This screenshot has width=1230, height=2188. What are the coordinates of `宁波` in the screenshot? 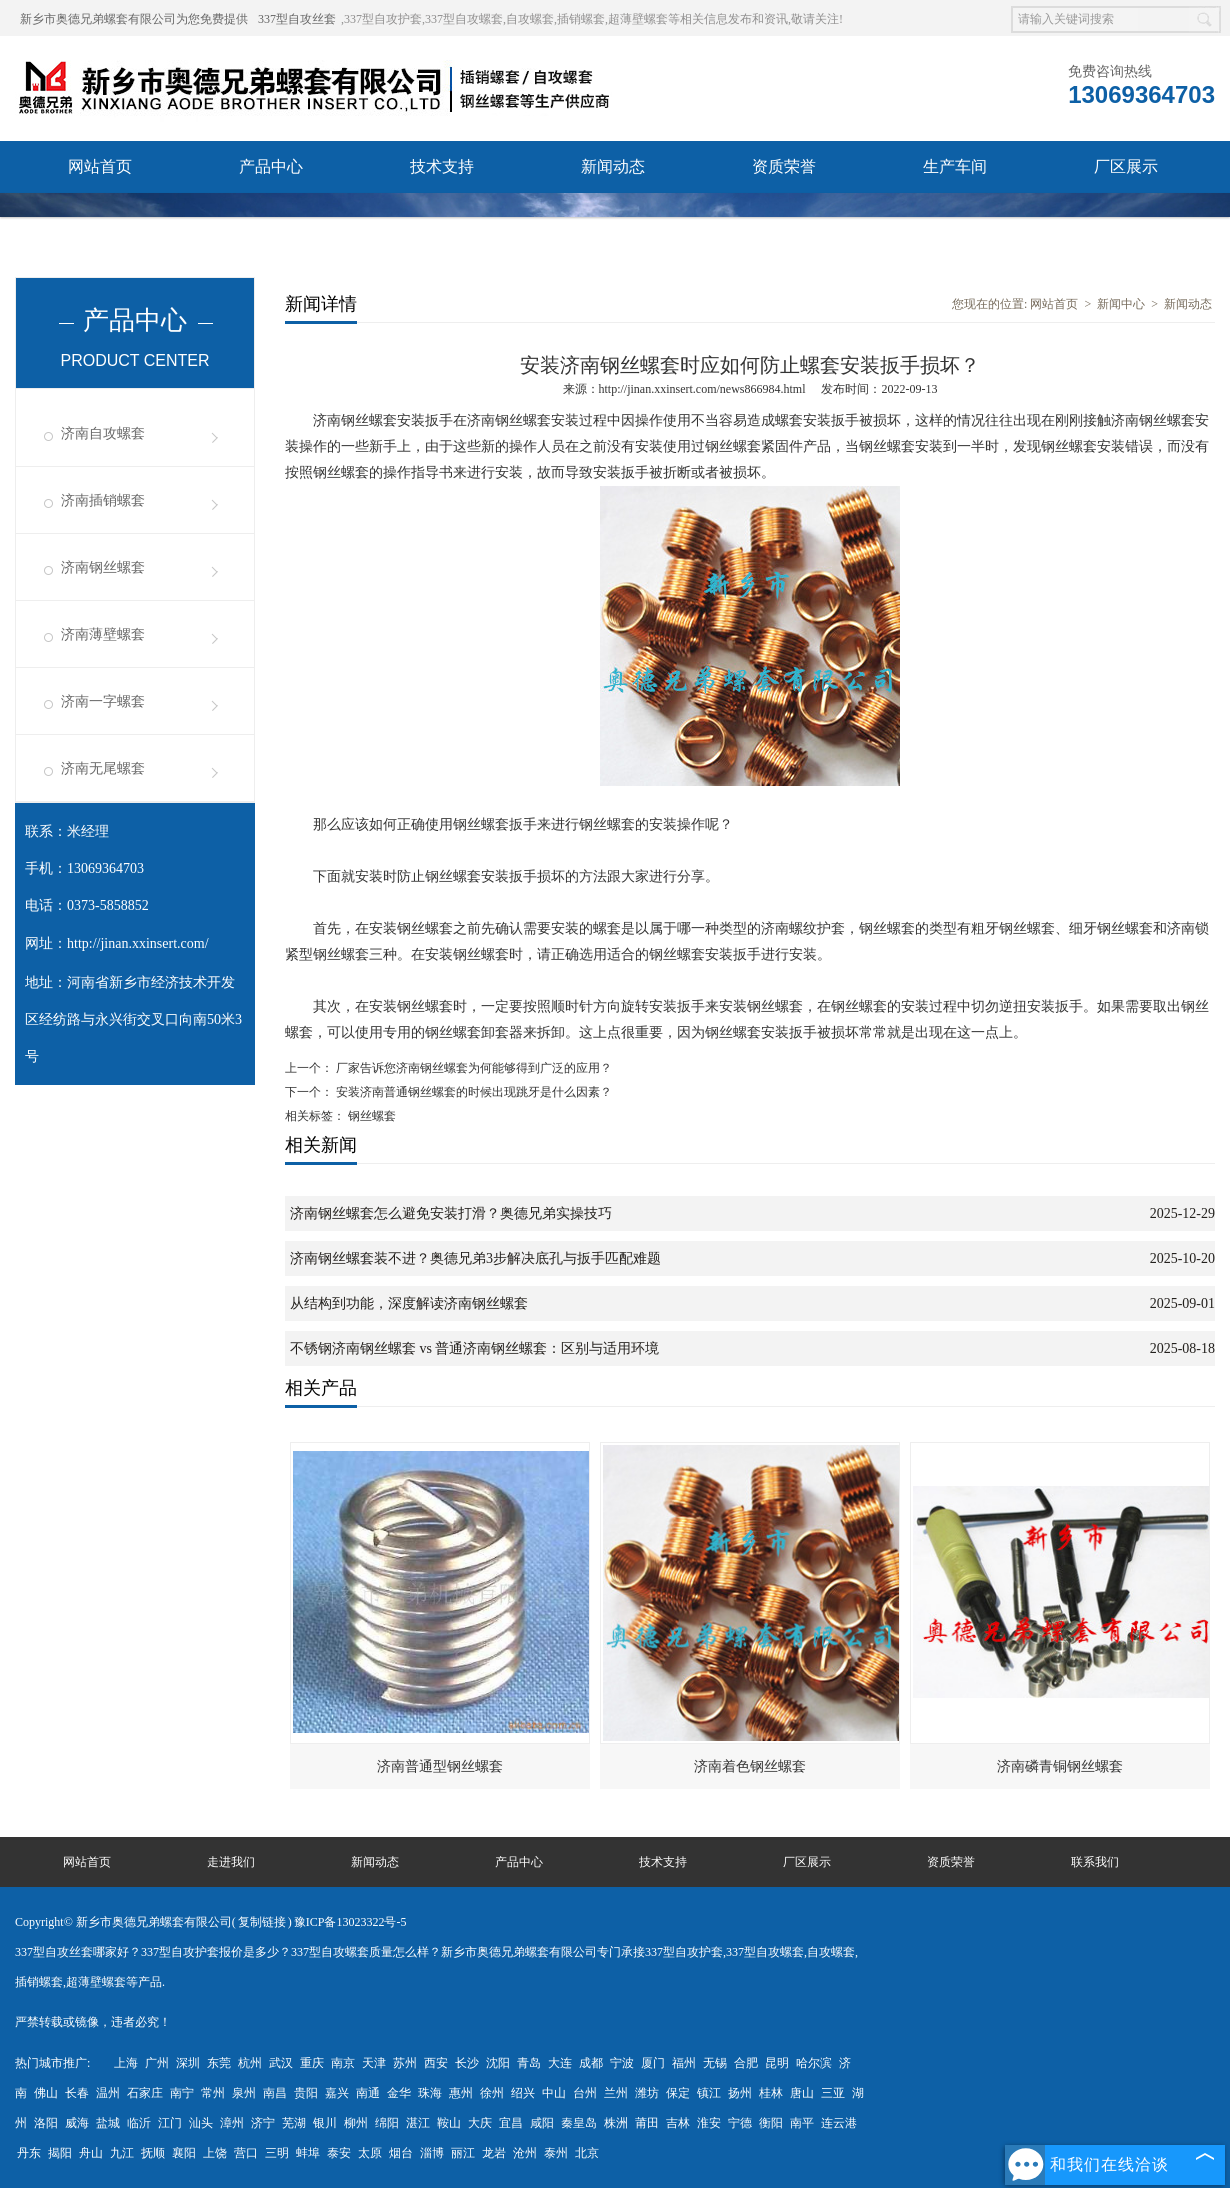 It's located at (622, 2063).